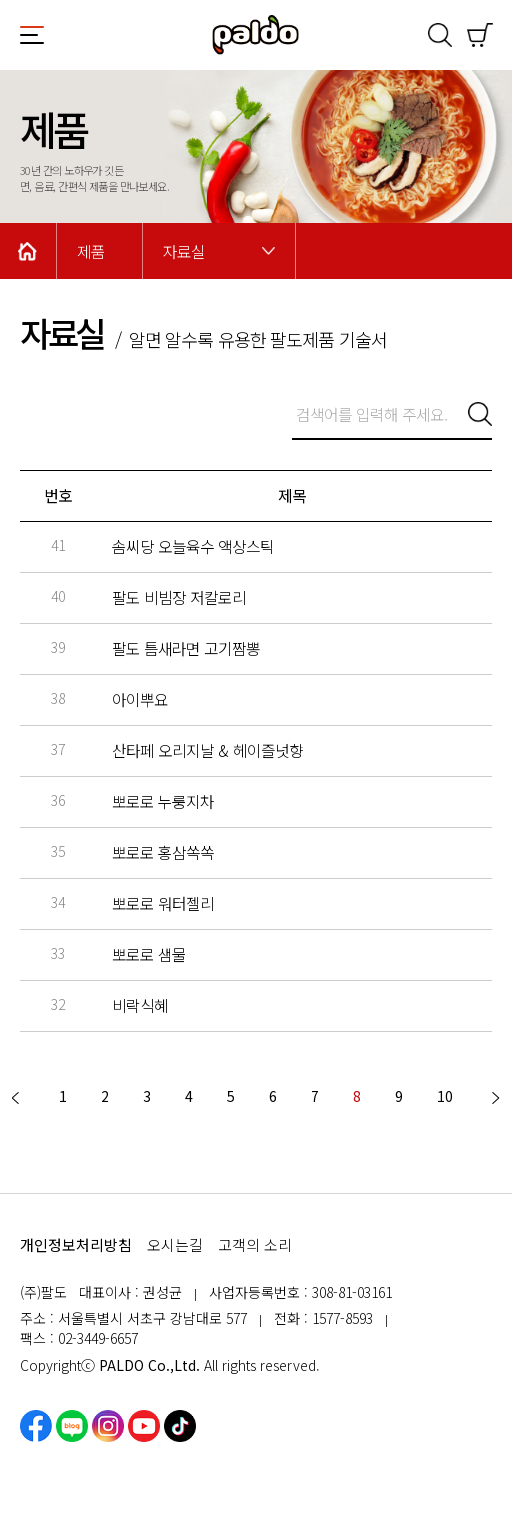  I want to click on 10, so click(445, 1096).